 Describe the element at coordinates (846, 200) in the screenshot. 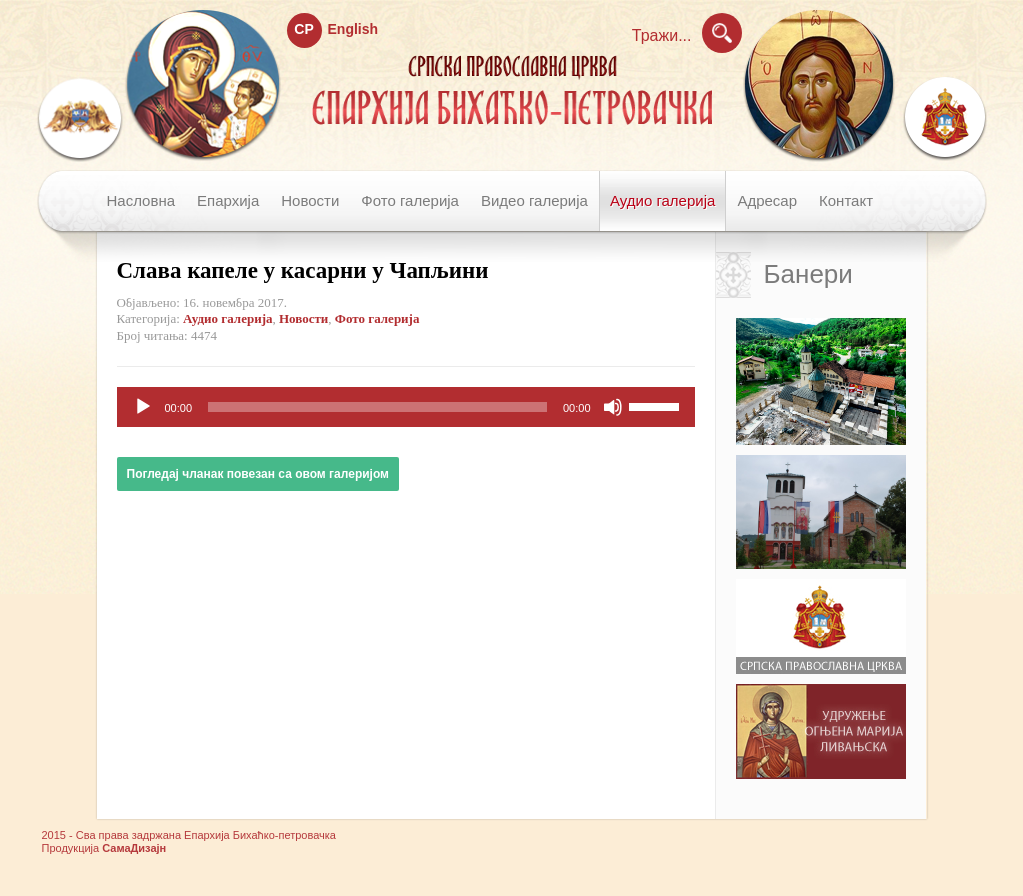

I see `Контакт` at that location.